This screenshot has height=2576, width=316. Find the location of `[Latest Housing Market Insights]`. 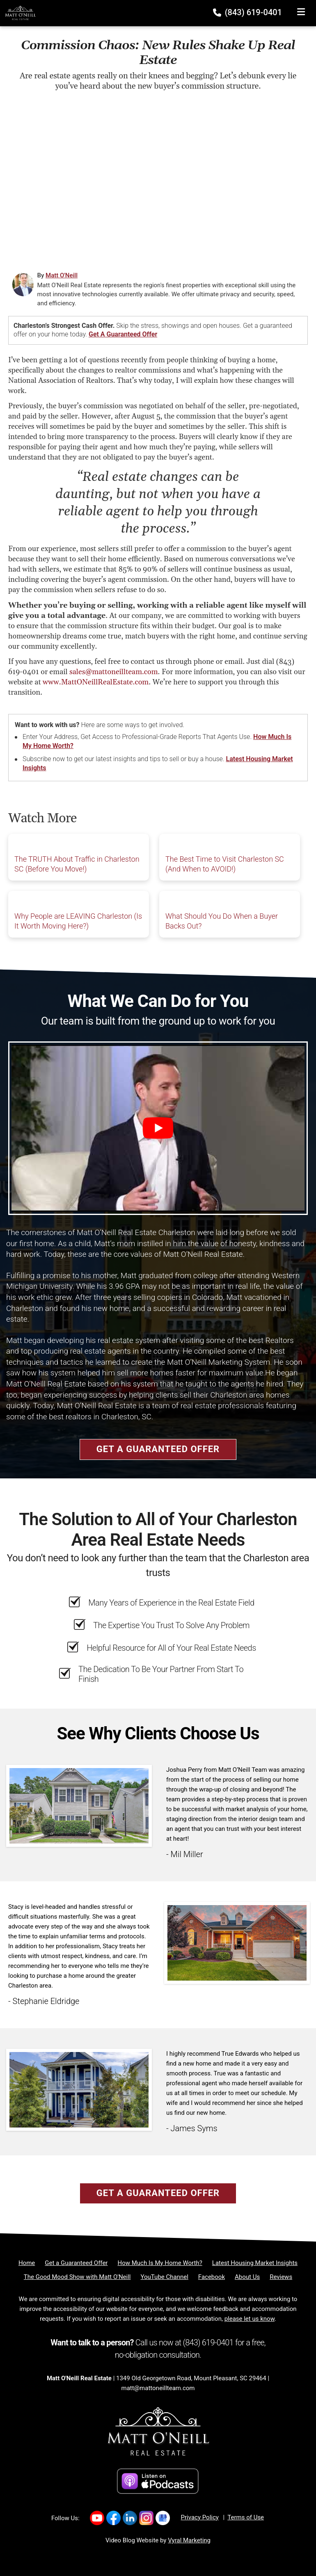

[Latest Housing Market Insights] is located at coordinates (255, 2263).